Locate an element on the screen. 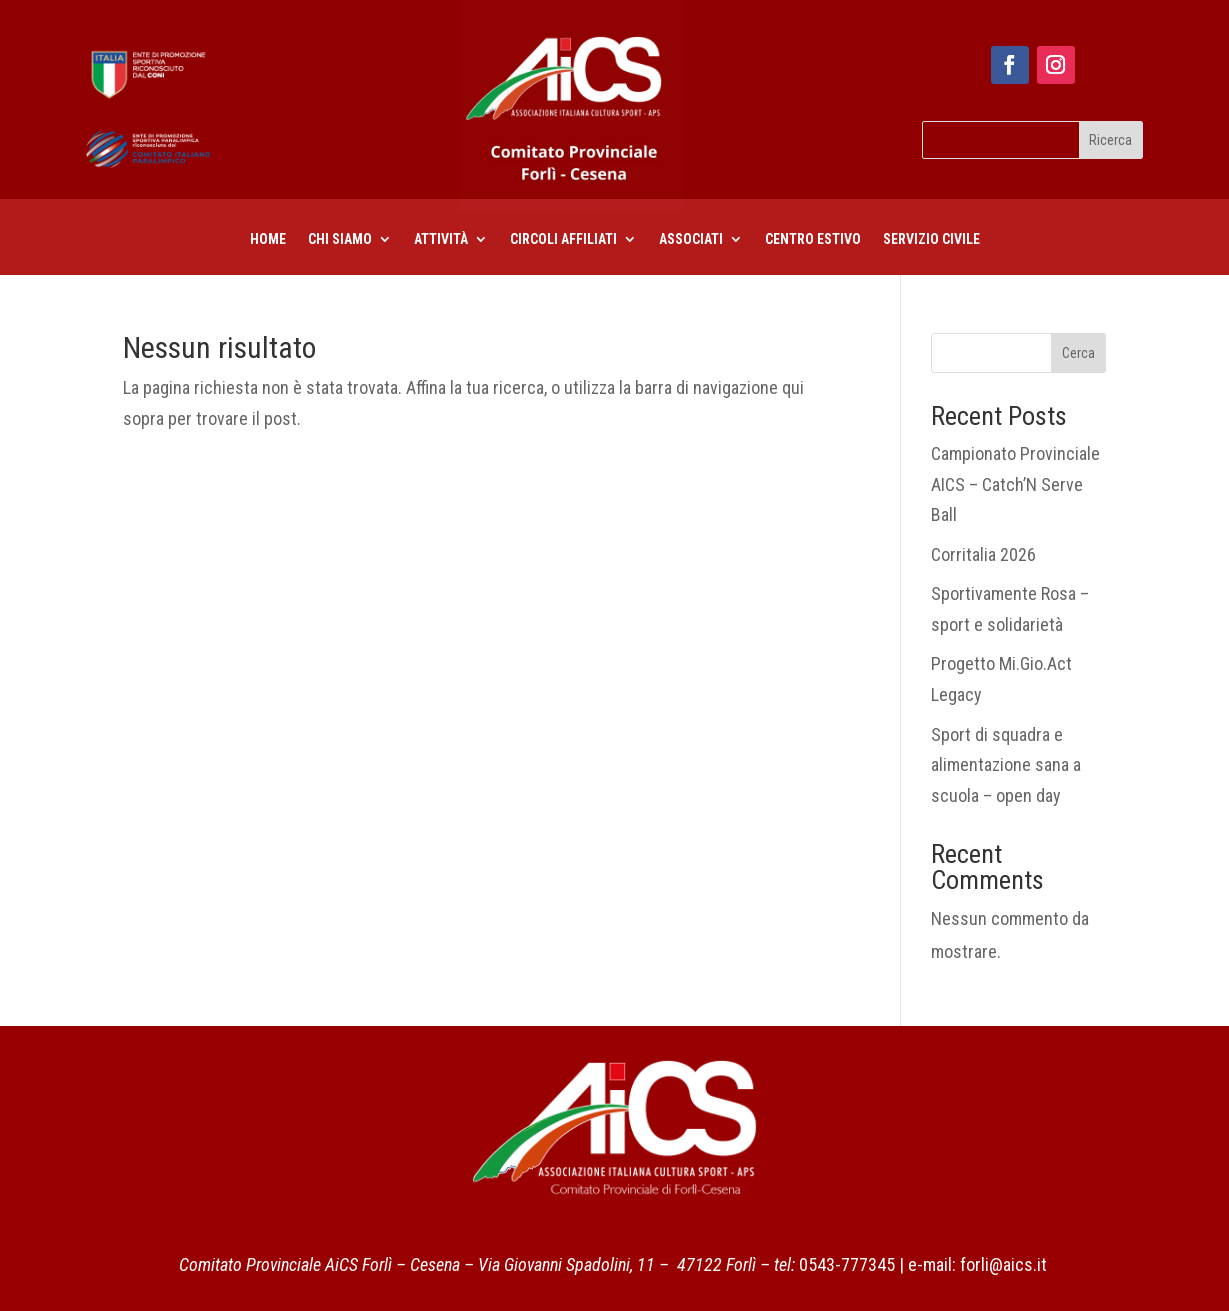 The width and height of the screenshot is (1229, 1311). Corritalia 2026 is located at coordinates (983, 554).